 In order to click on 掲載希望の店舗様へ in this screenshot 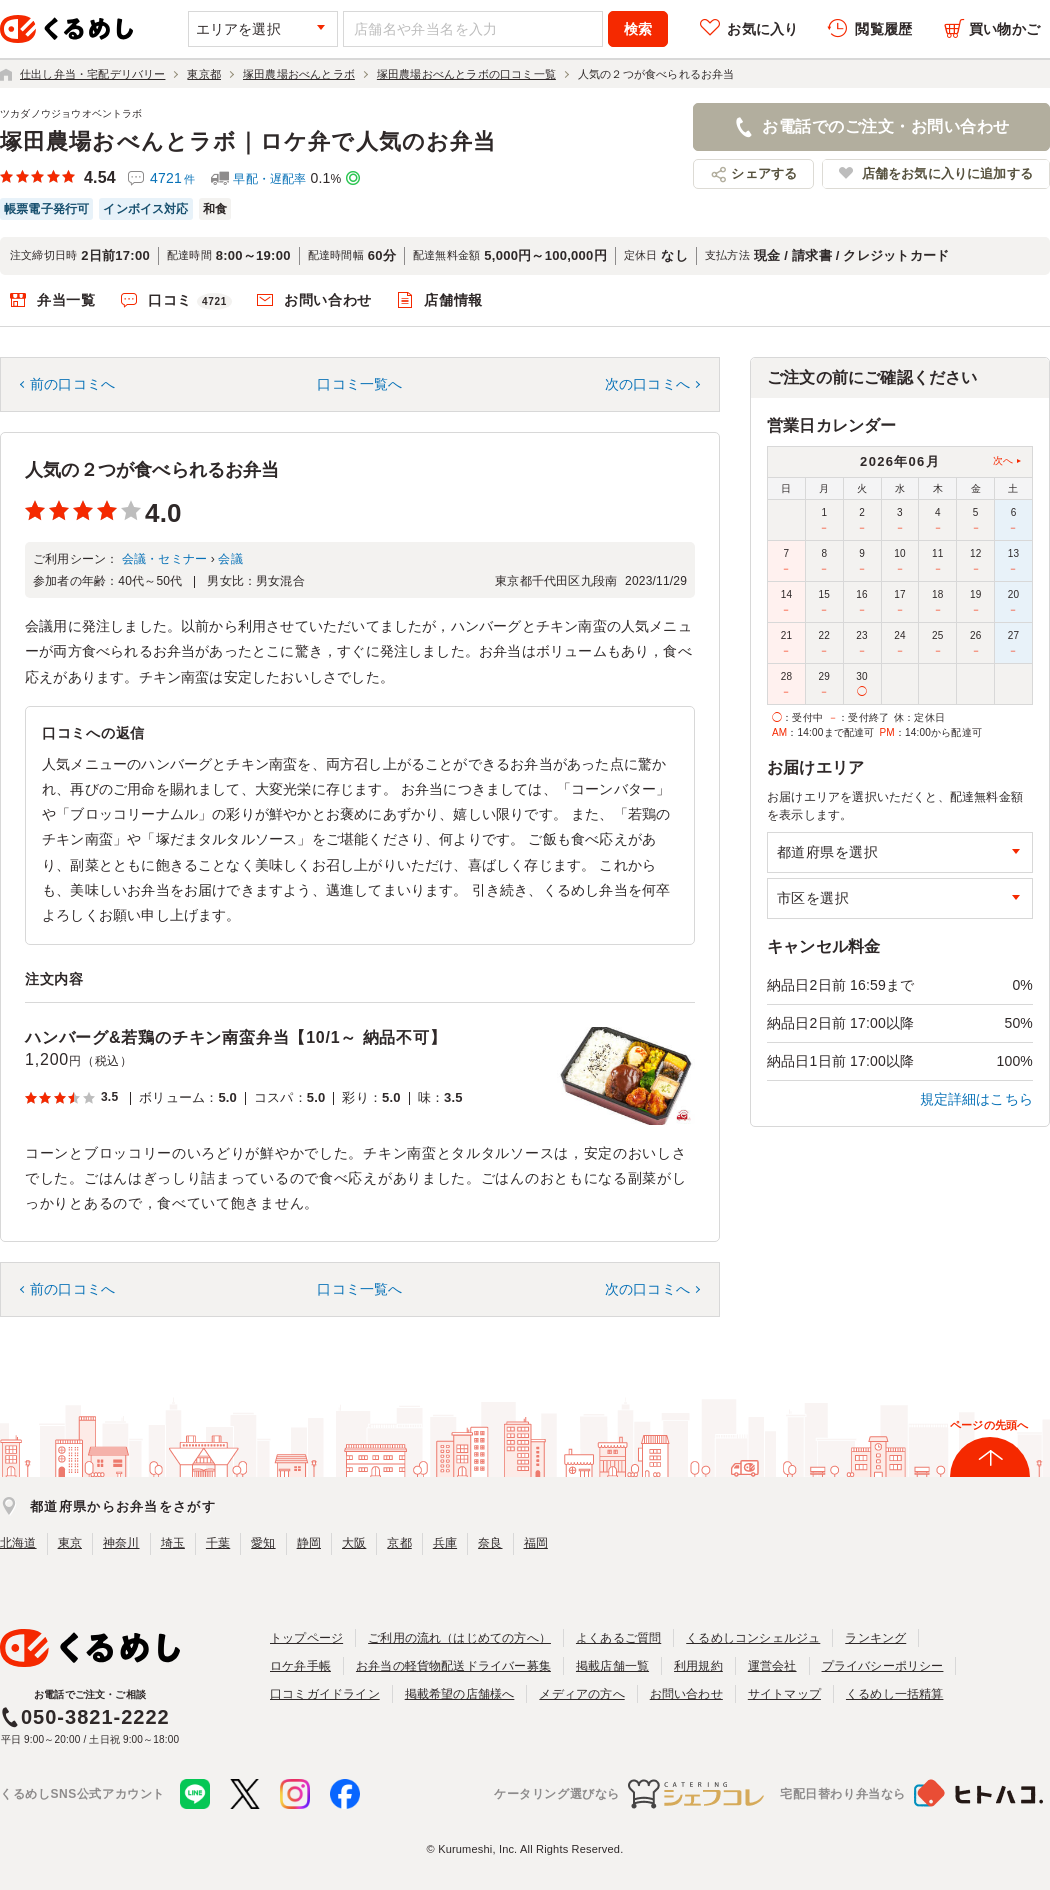, I will do `click(460, 1694)`.